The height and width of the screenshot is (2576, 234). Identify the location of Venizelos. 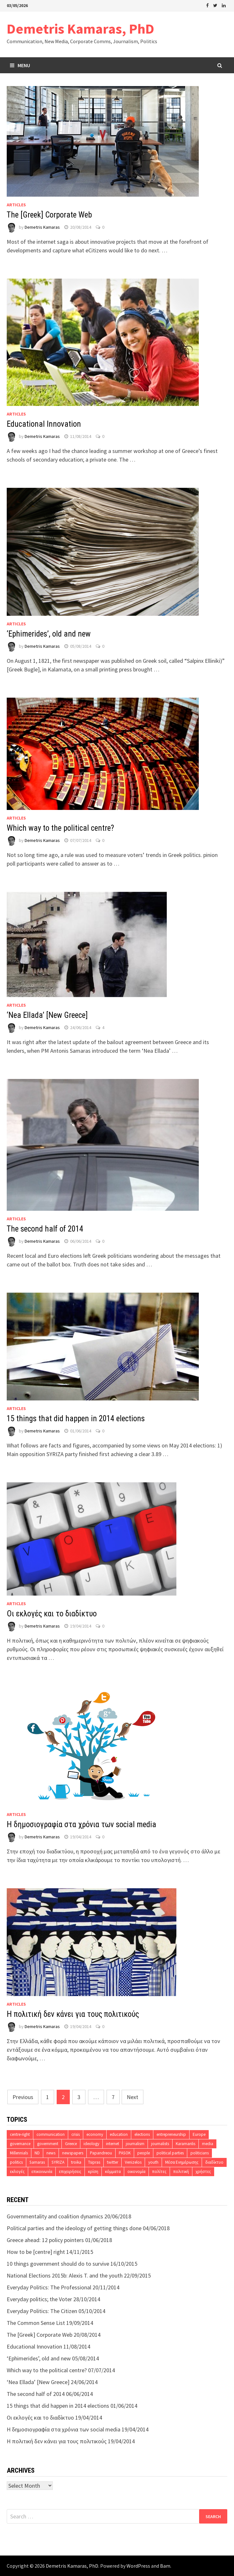
(133, 2162).